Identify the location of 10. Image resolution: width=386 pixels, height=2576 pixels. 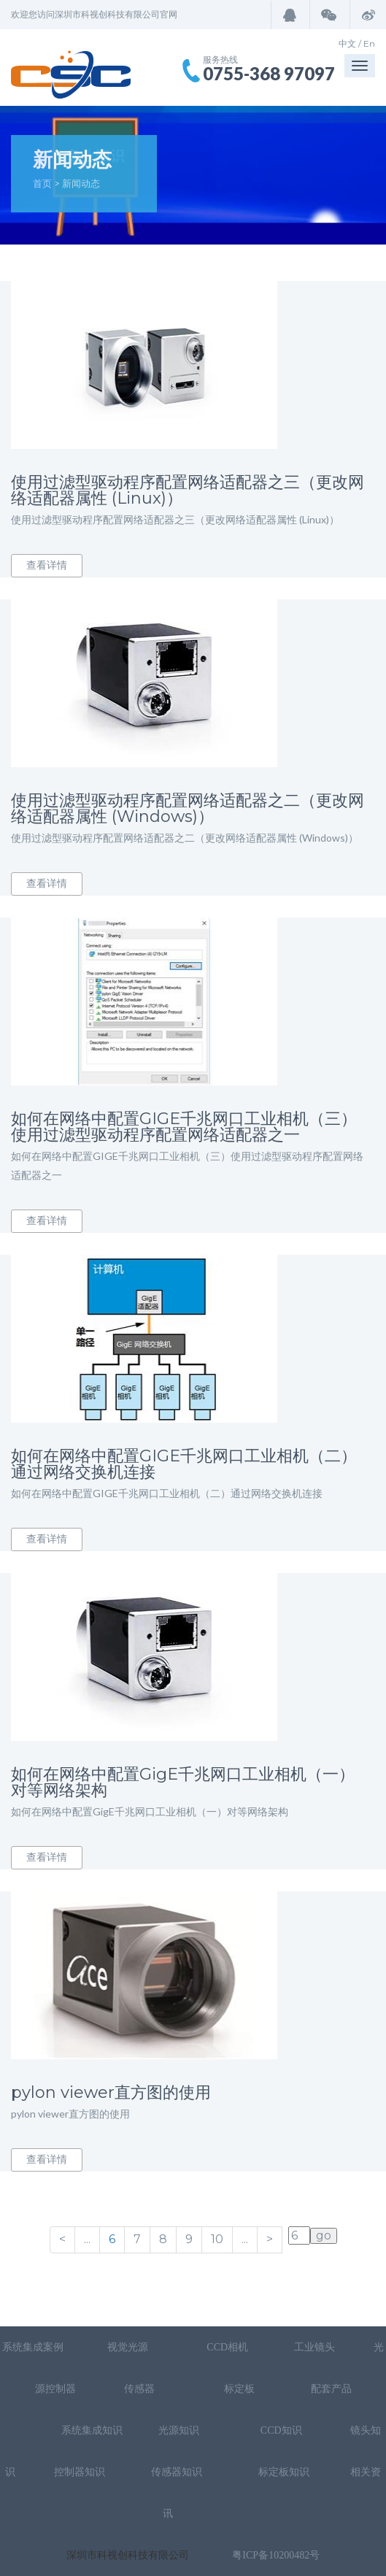
(217, 2239).